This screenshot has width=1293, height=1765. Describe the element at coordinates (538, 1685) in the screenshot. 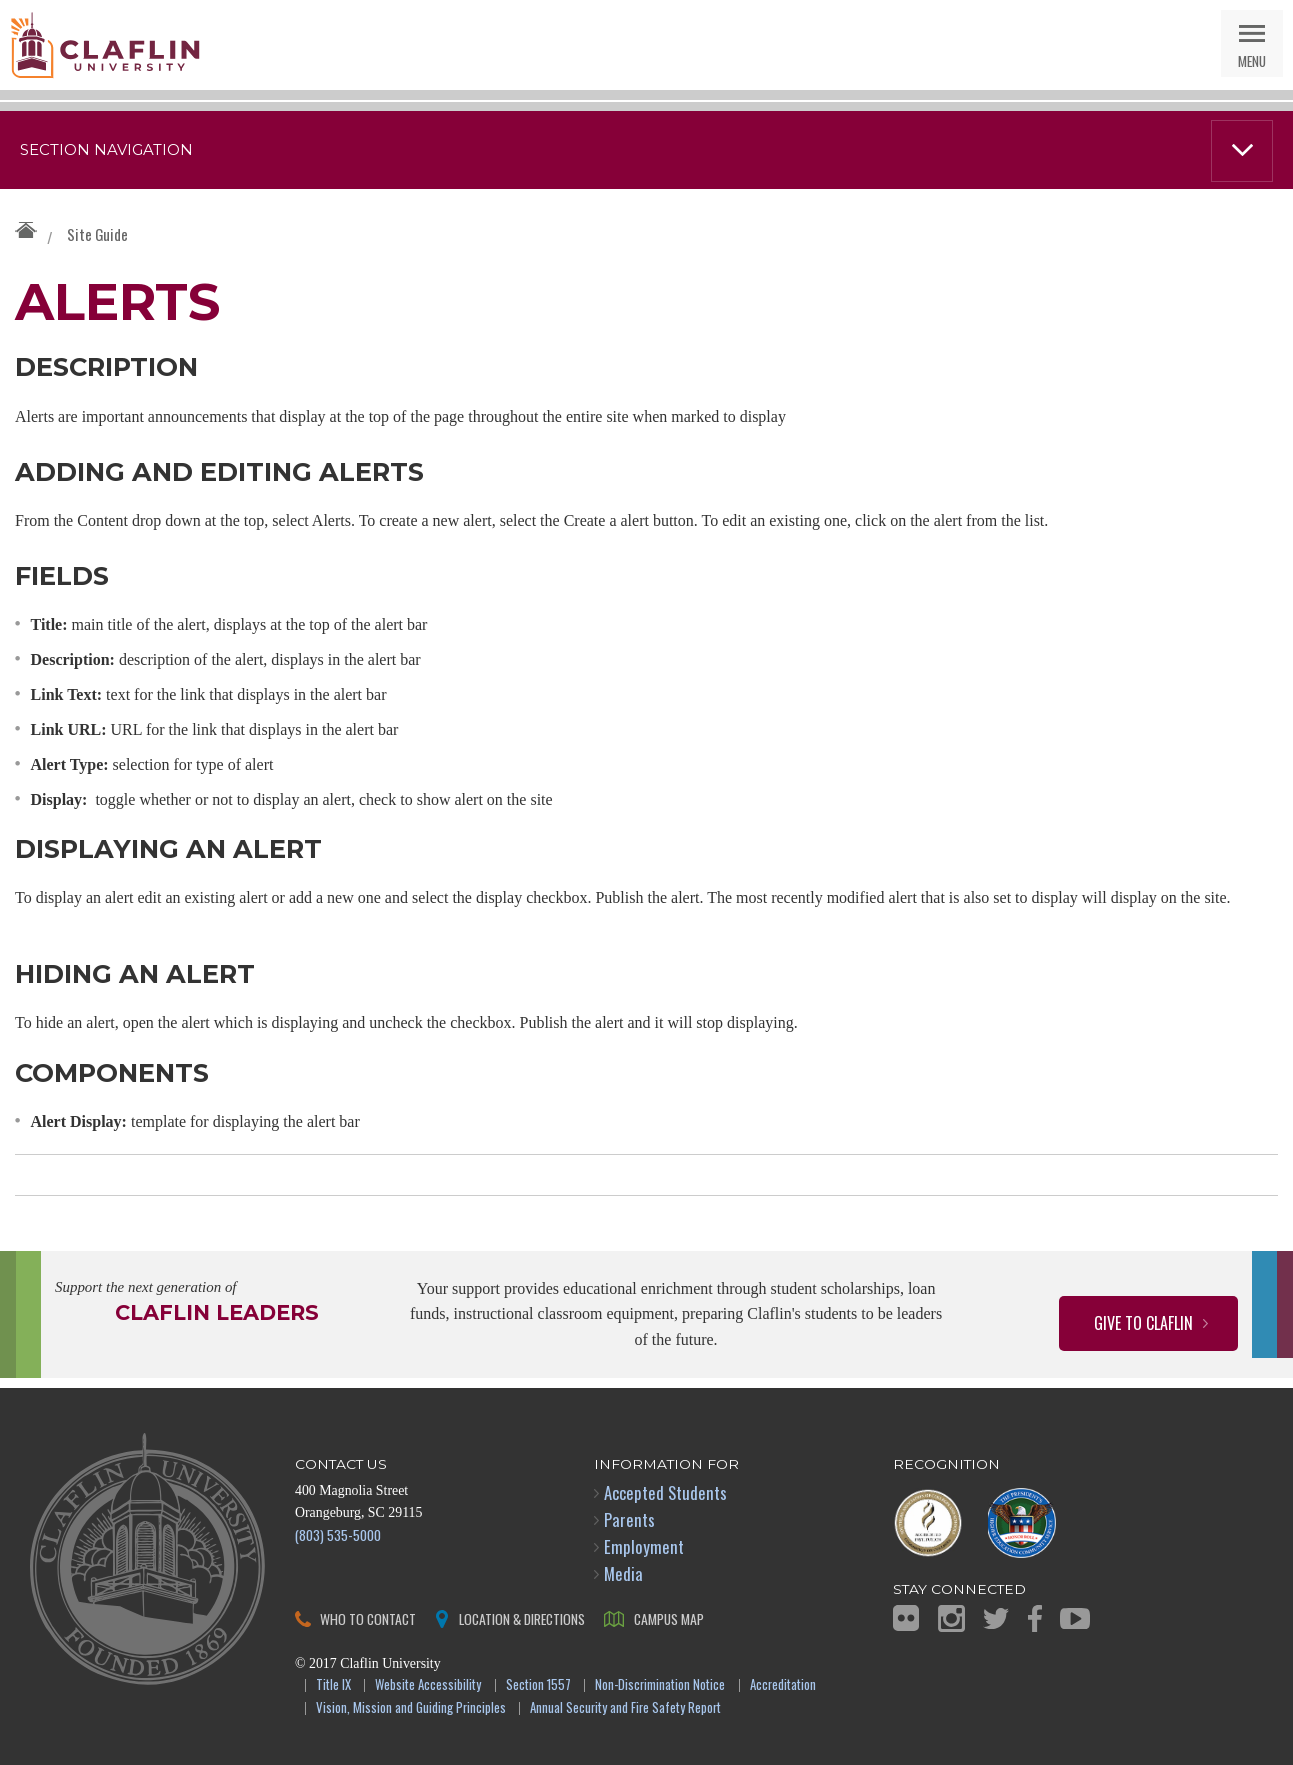

I see `Section 1557` at that location.